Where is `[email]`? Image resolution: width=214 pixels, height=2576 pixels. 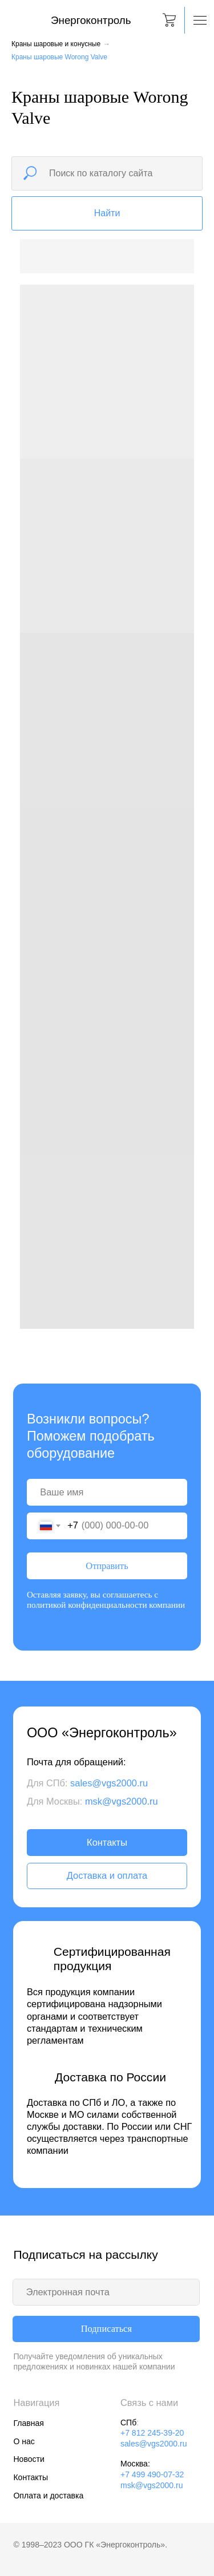
[email] is located at coordinates (106, 2292).